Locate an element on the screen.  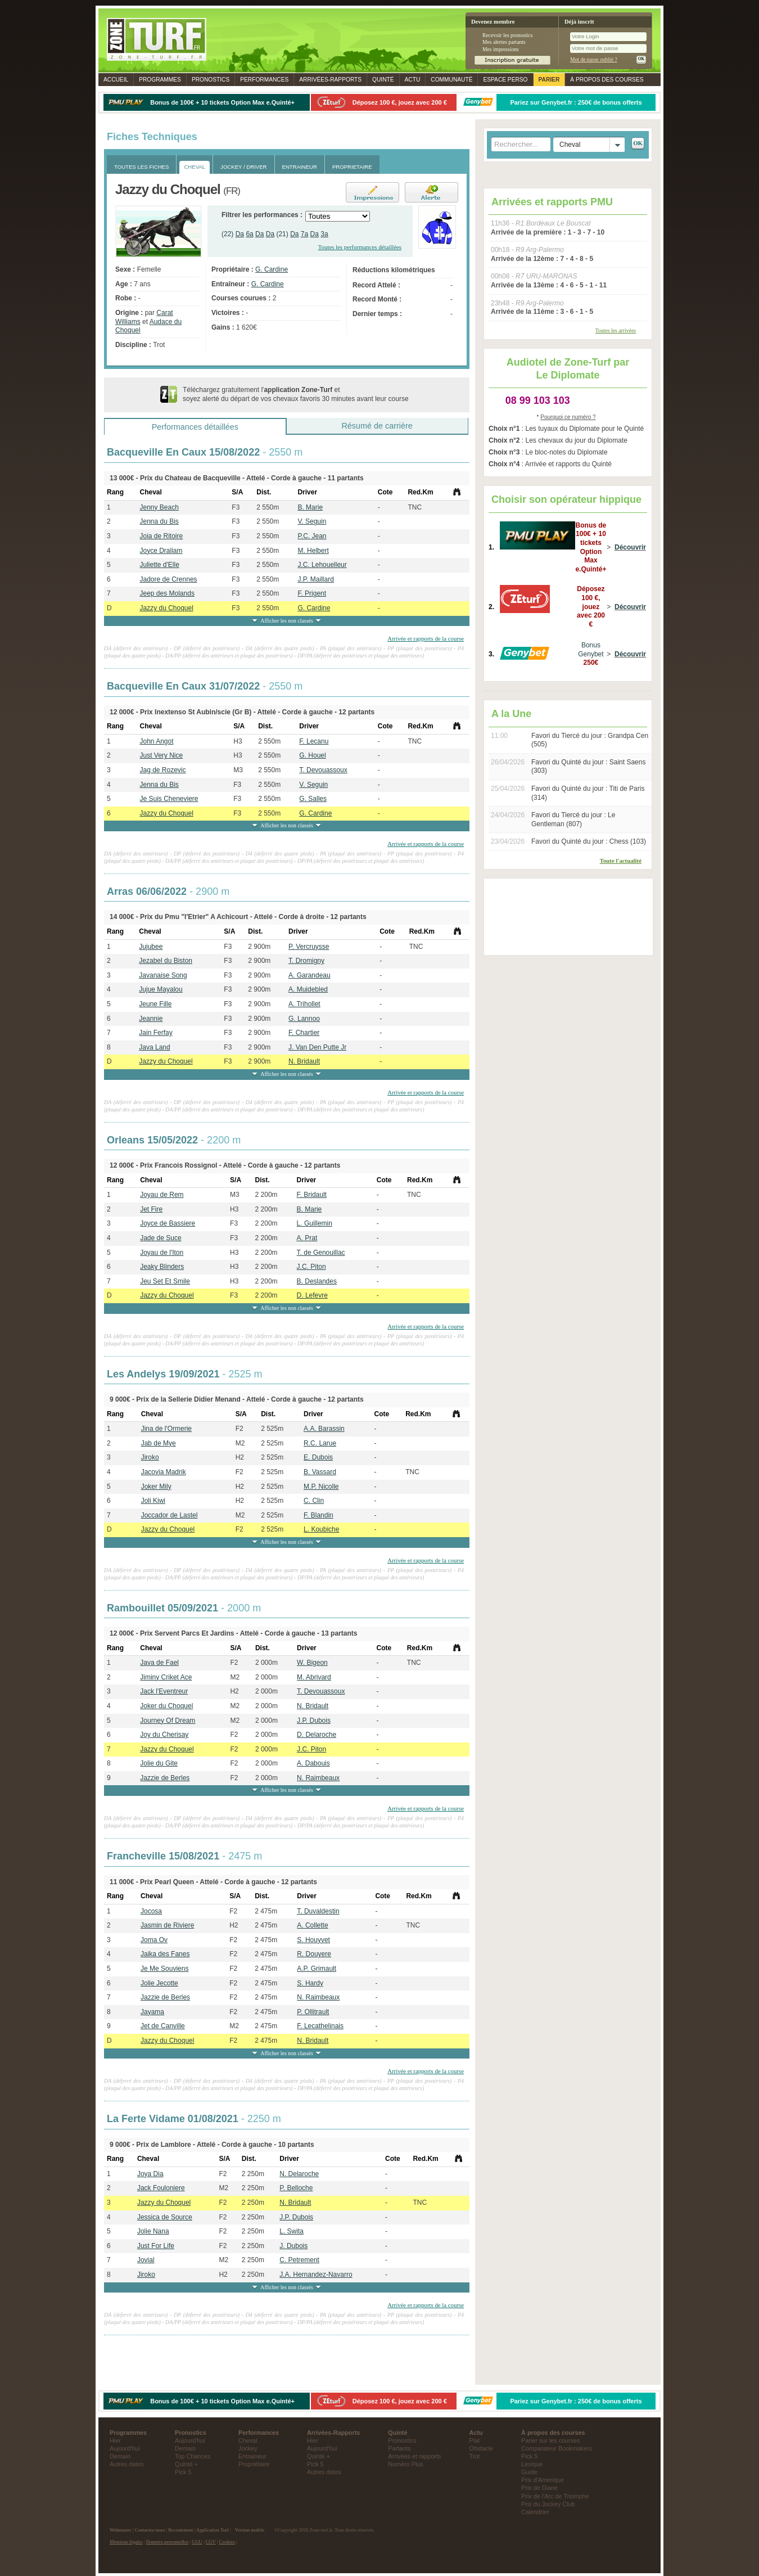
Jujubee is located at coordinates (150, 947).